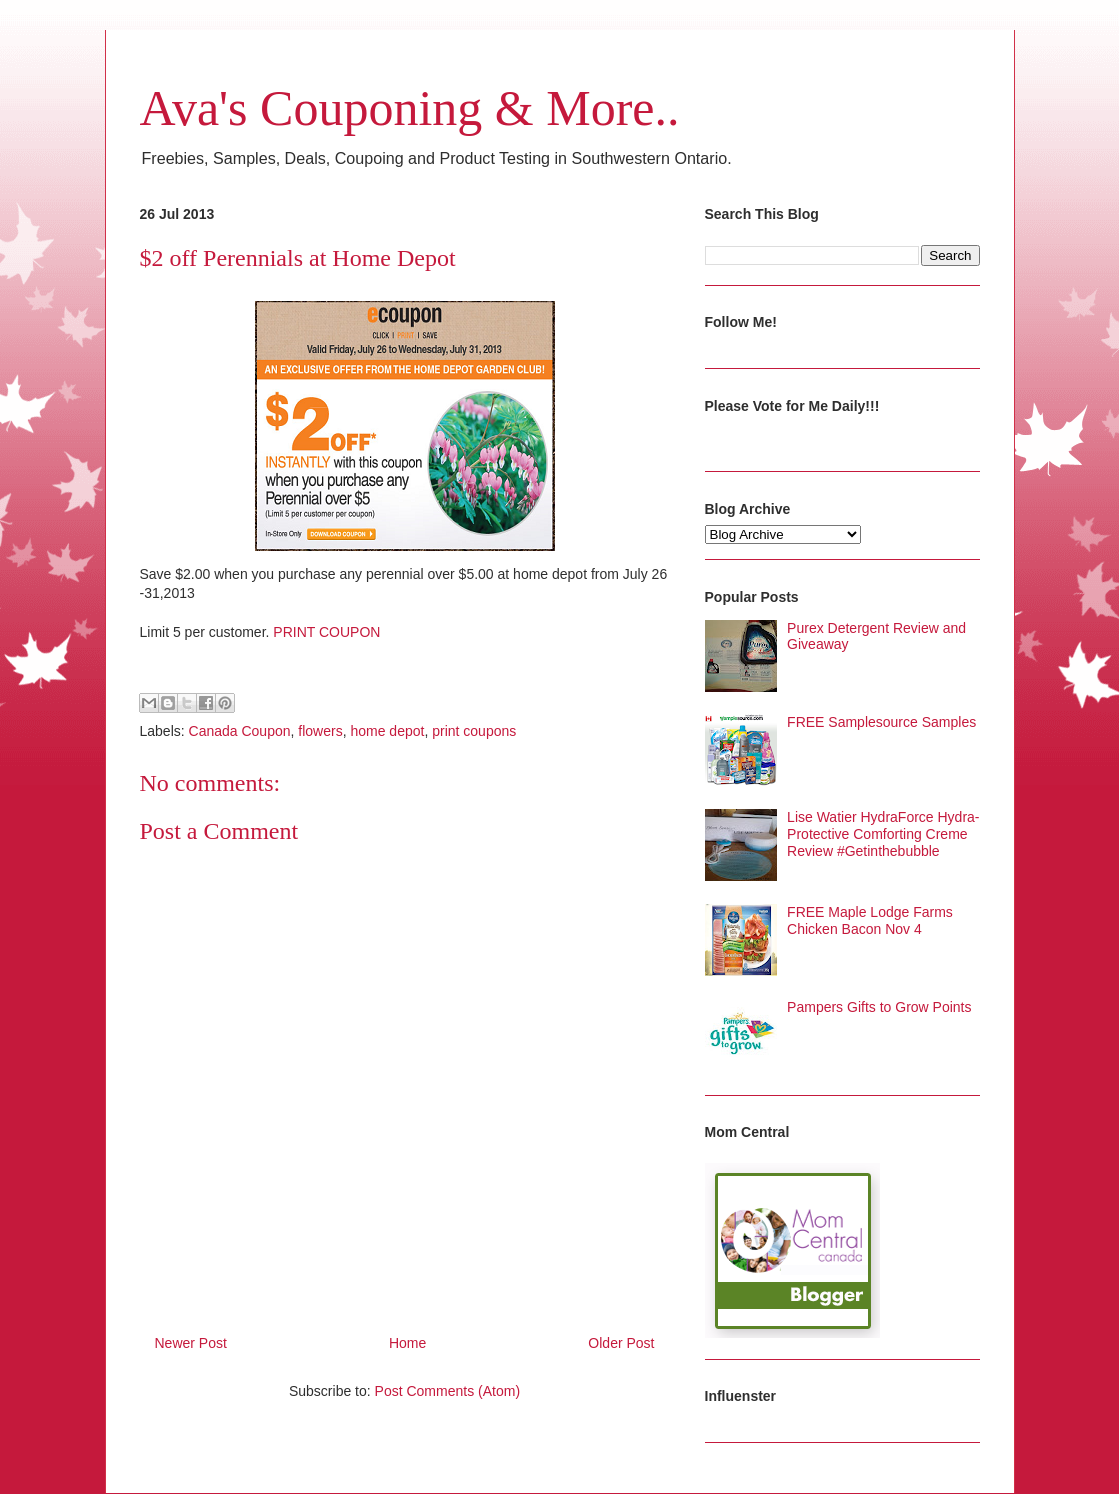 This screenshot has height=1494, width=1119. I want to click on Canada Coupon, so click(240, 731).